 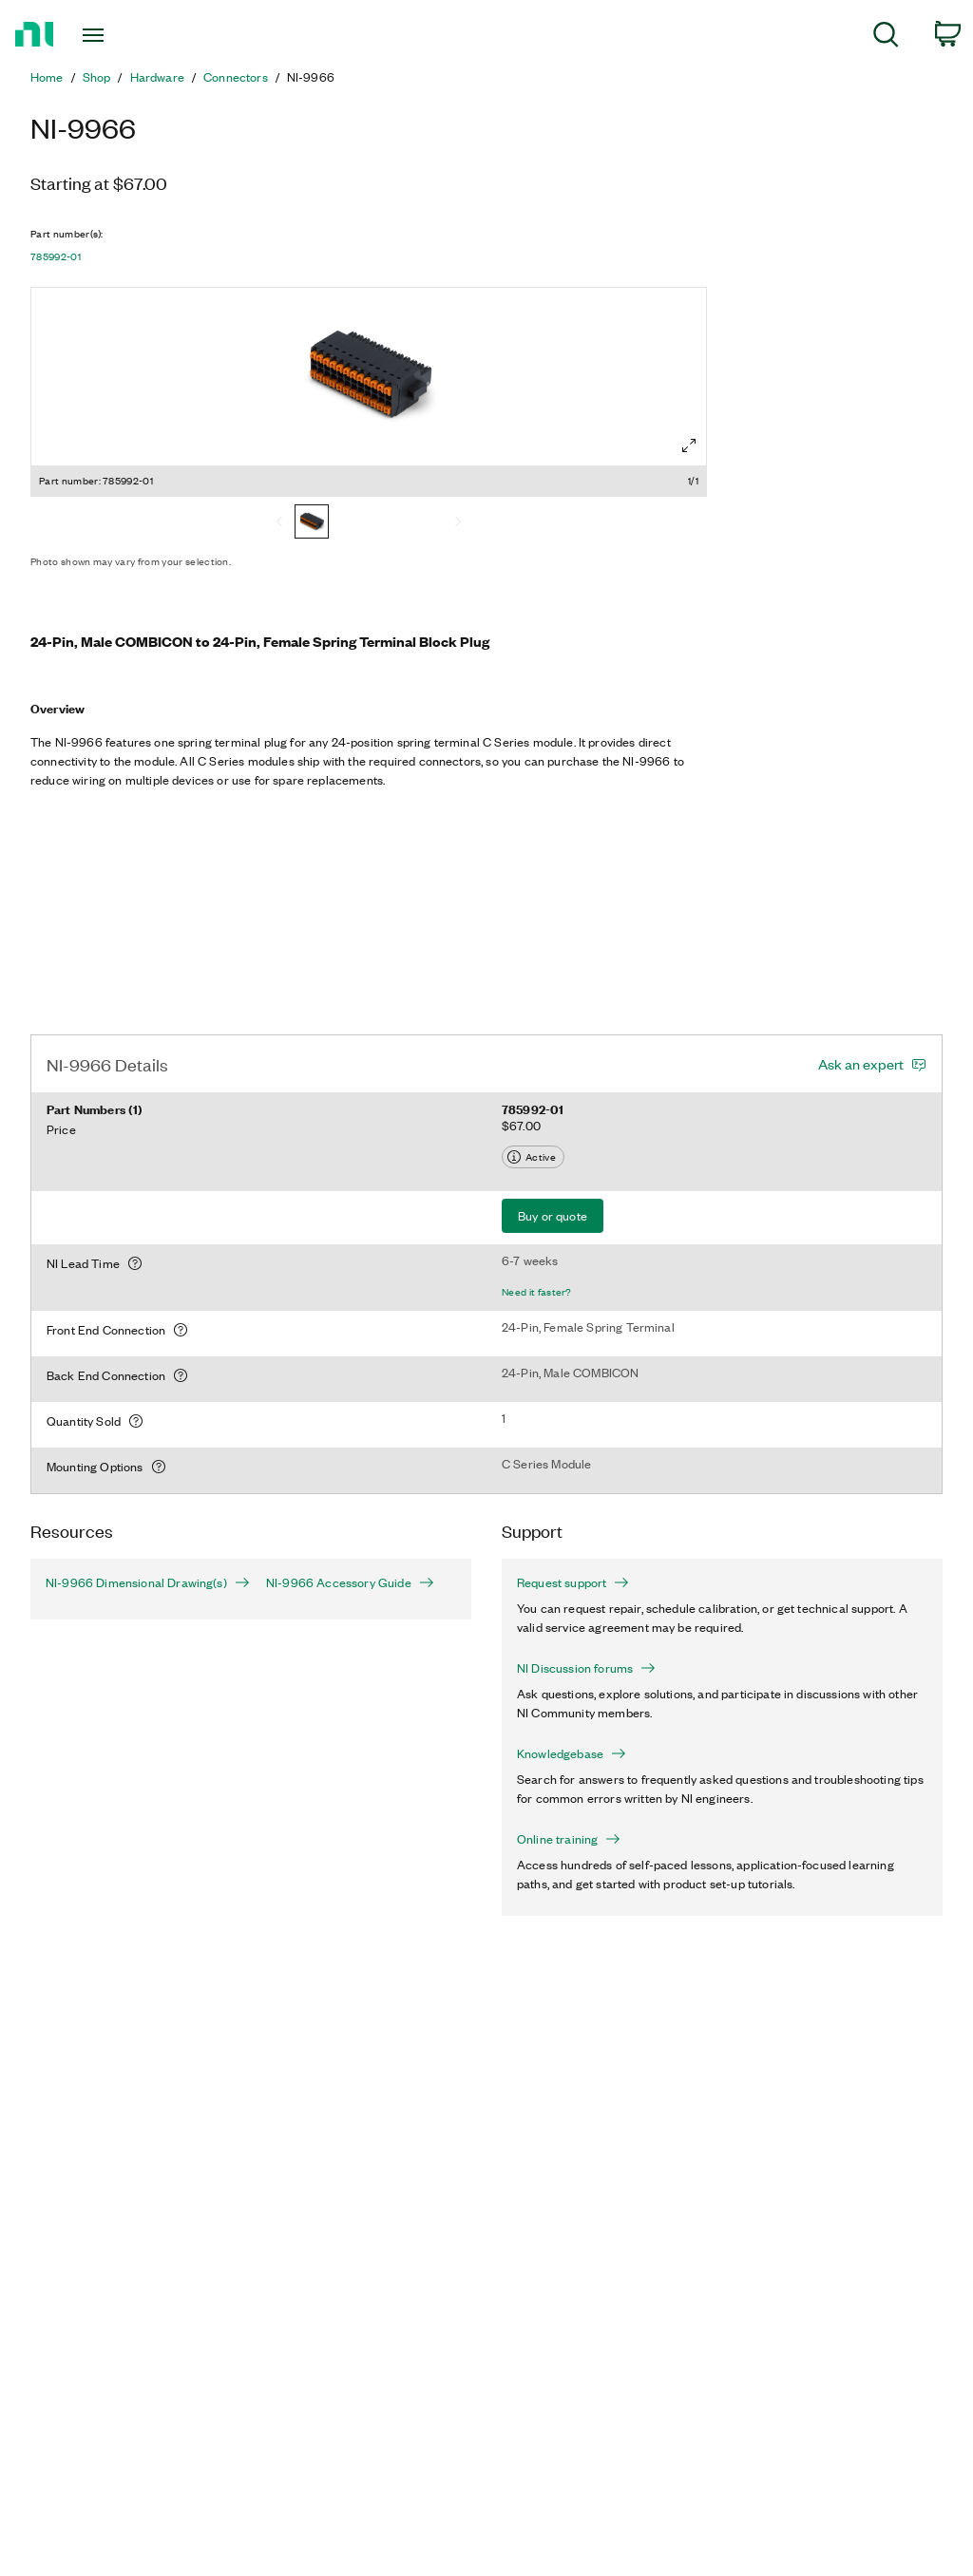 I want to click on [menuitem], so click(x=886, y=37).